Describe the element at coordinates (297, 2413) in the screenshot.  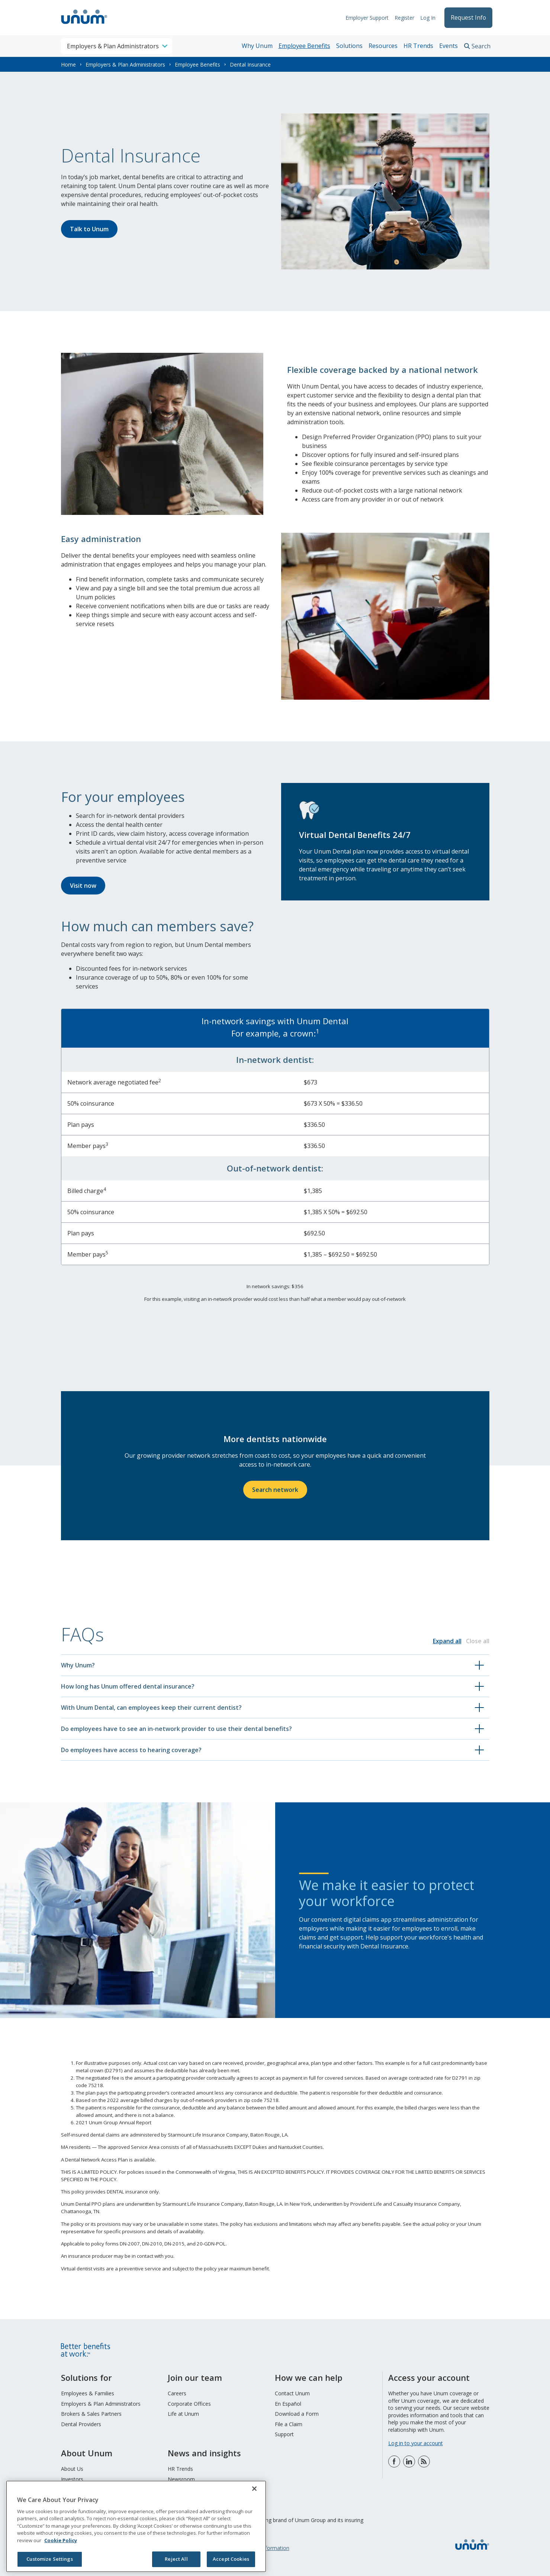
I see `Download a Form` at that location.